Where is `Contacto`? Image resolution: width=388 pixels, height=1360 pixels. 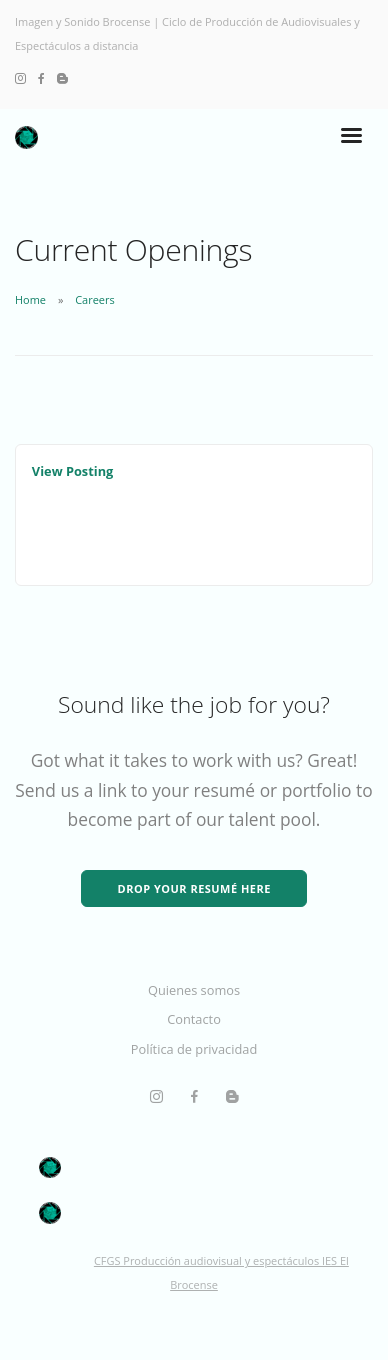 Contacto is located at coordinates (194, 1019).